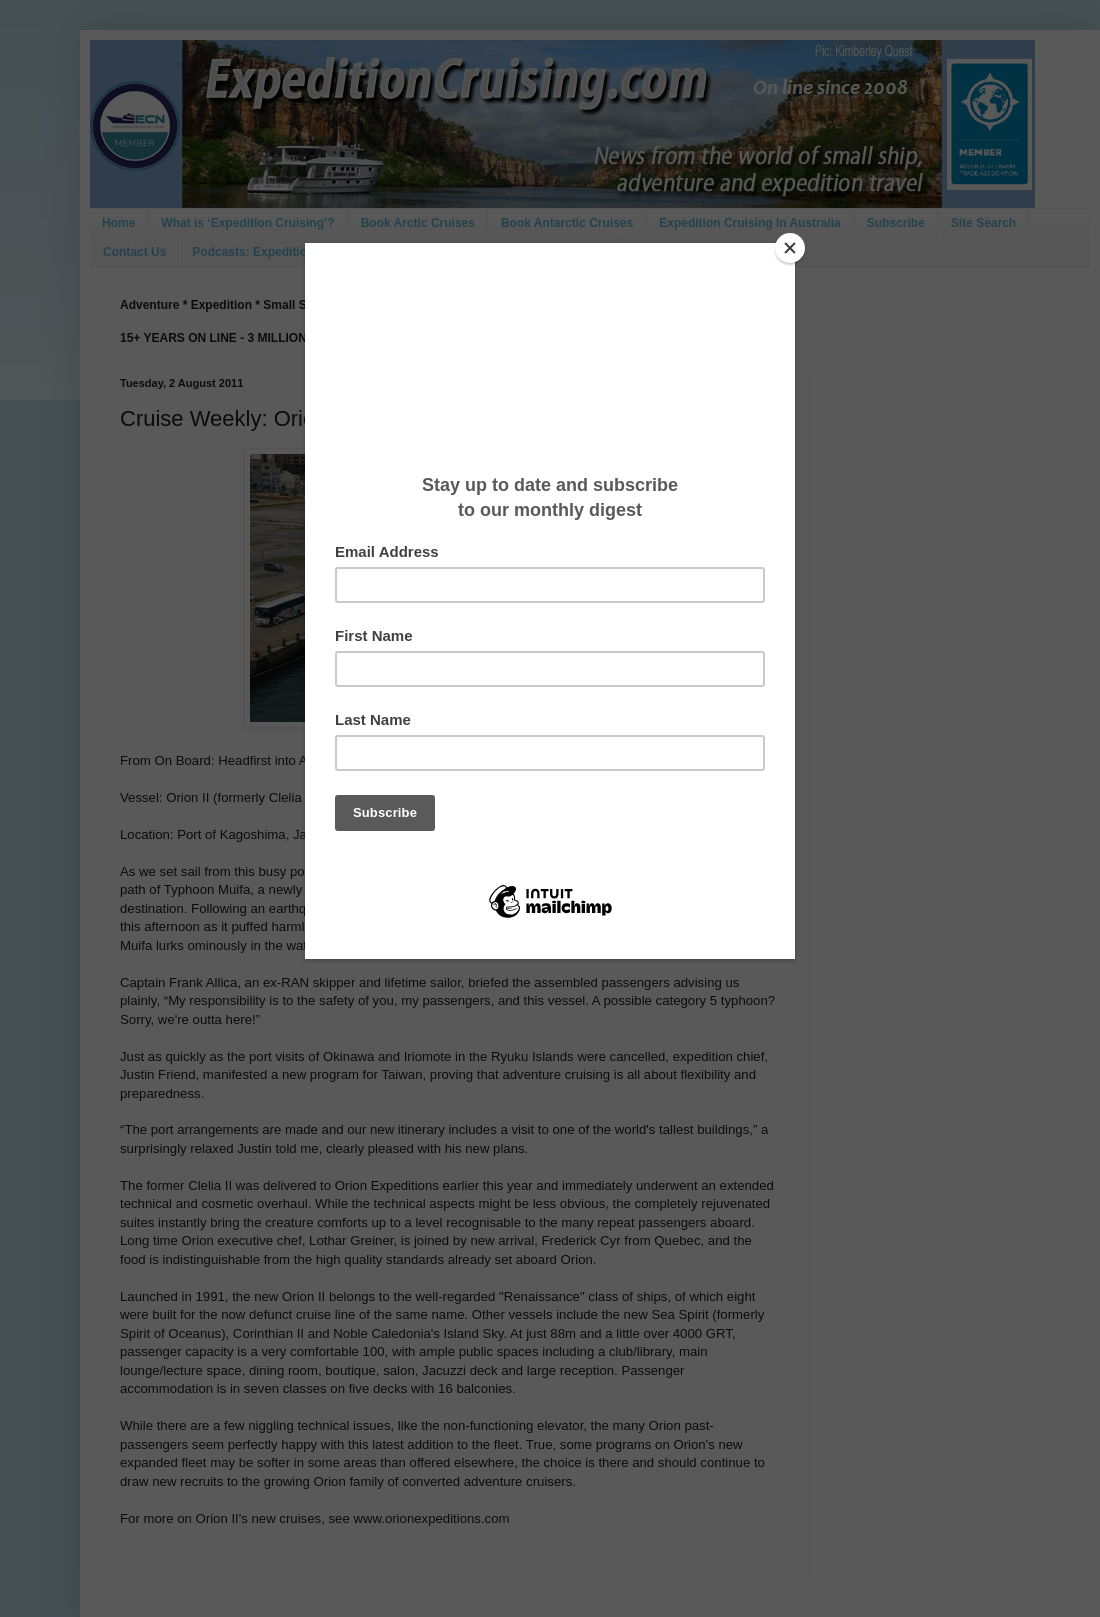 The image size is (1100, 1617). I want to click on [Close], so click(790, 248).